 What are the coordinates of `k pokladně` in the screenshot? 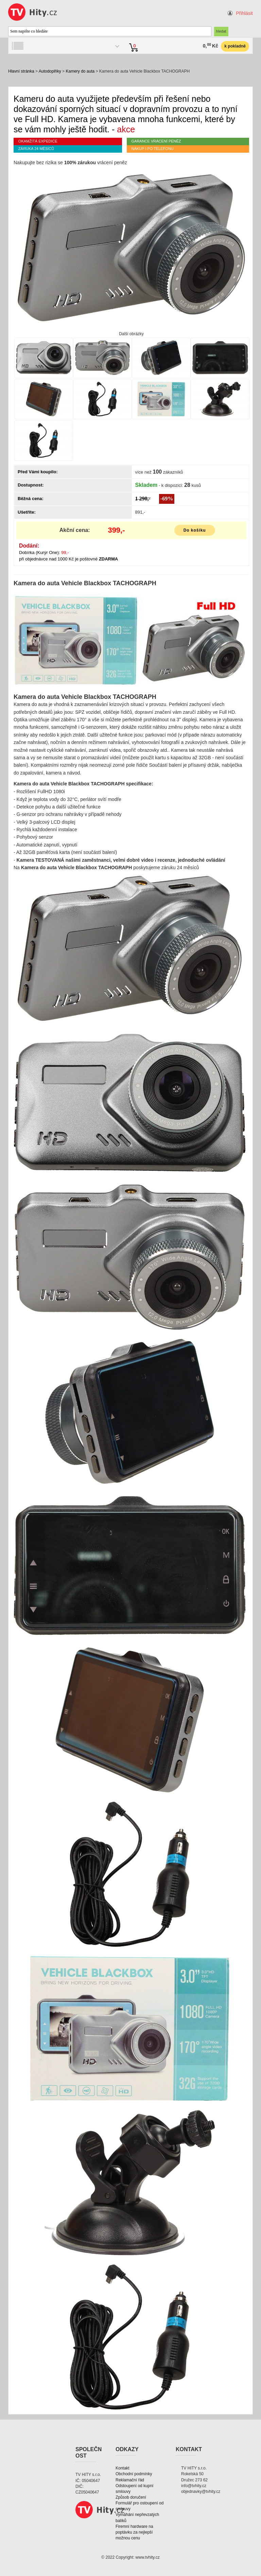 It's located at (235, 46).